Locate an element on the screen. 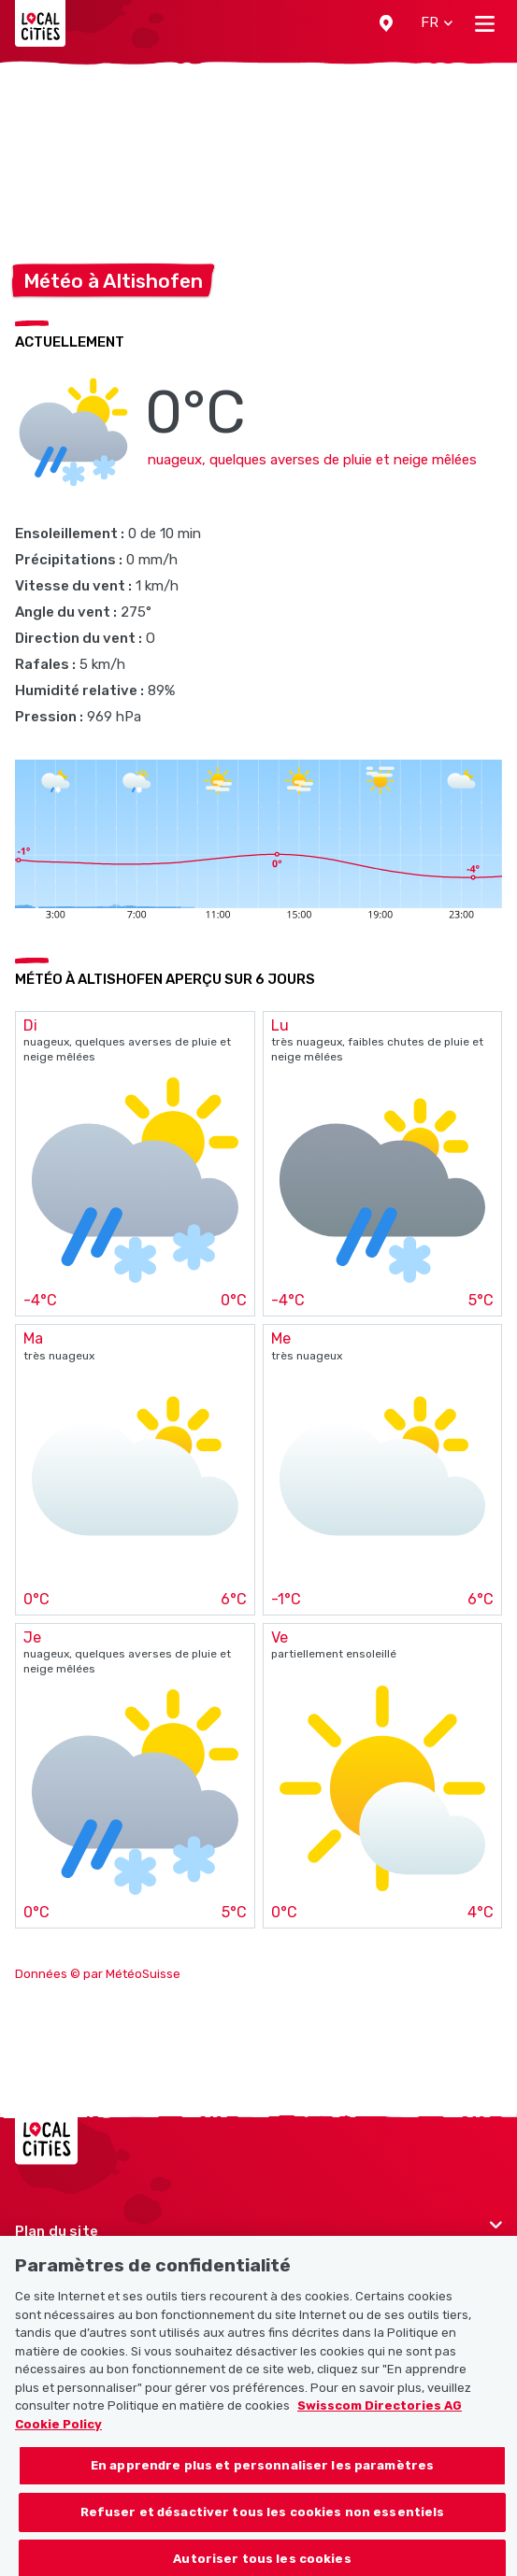  Données © par MétéoSuisse is located at coordinates (97, 1974).